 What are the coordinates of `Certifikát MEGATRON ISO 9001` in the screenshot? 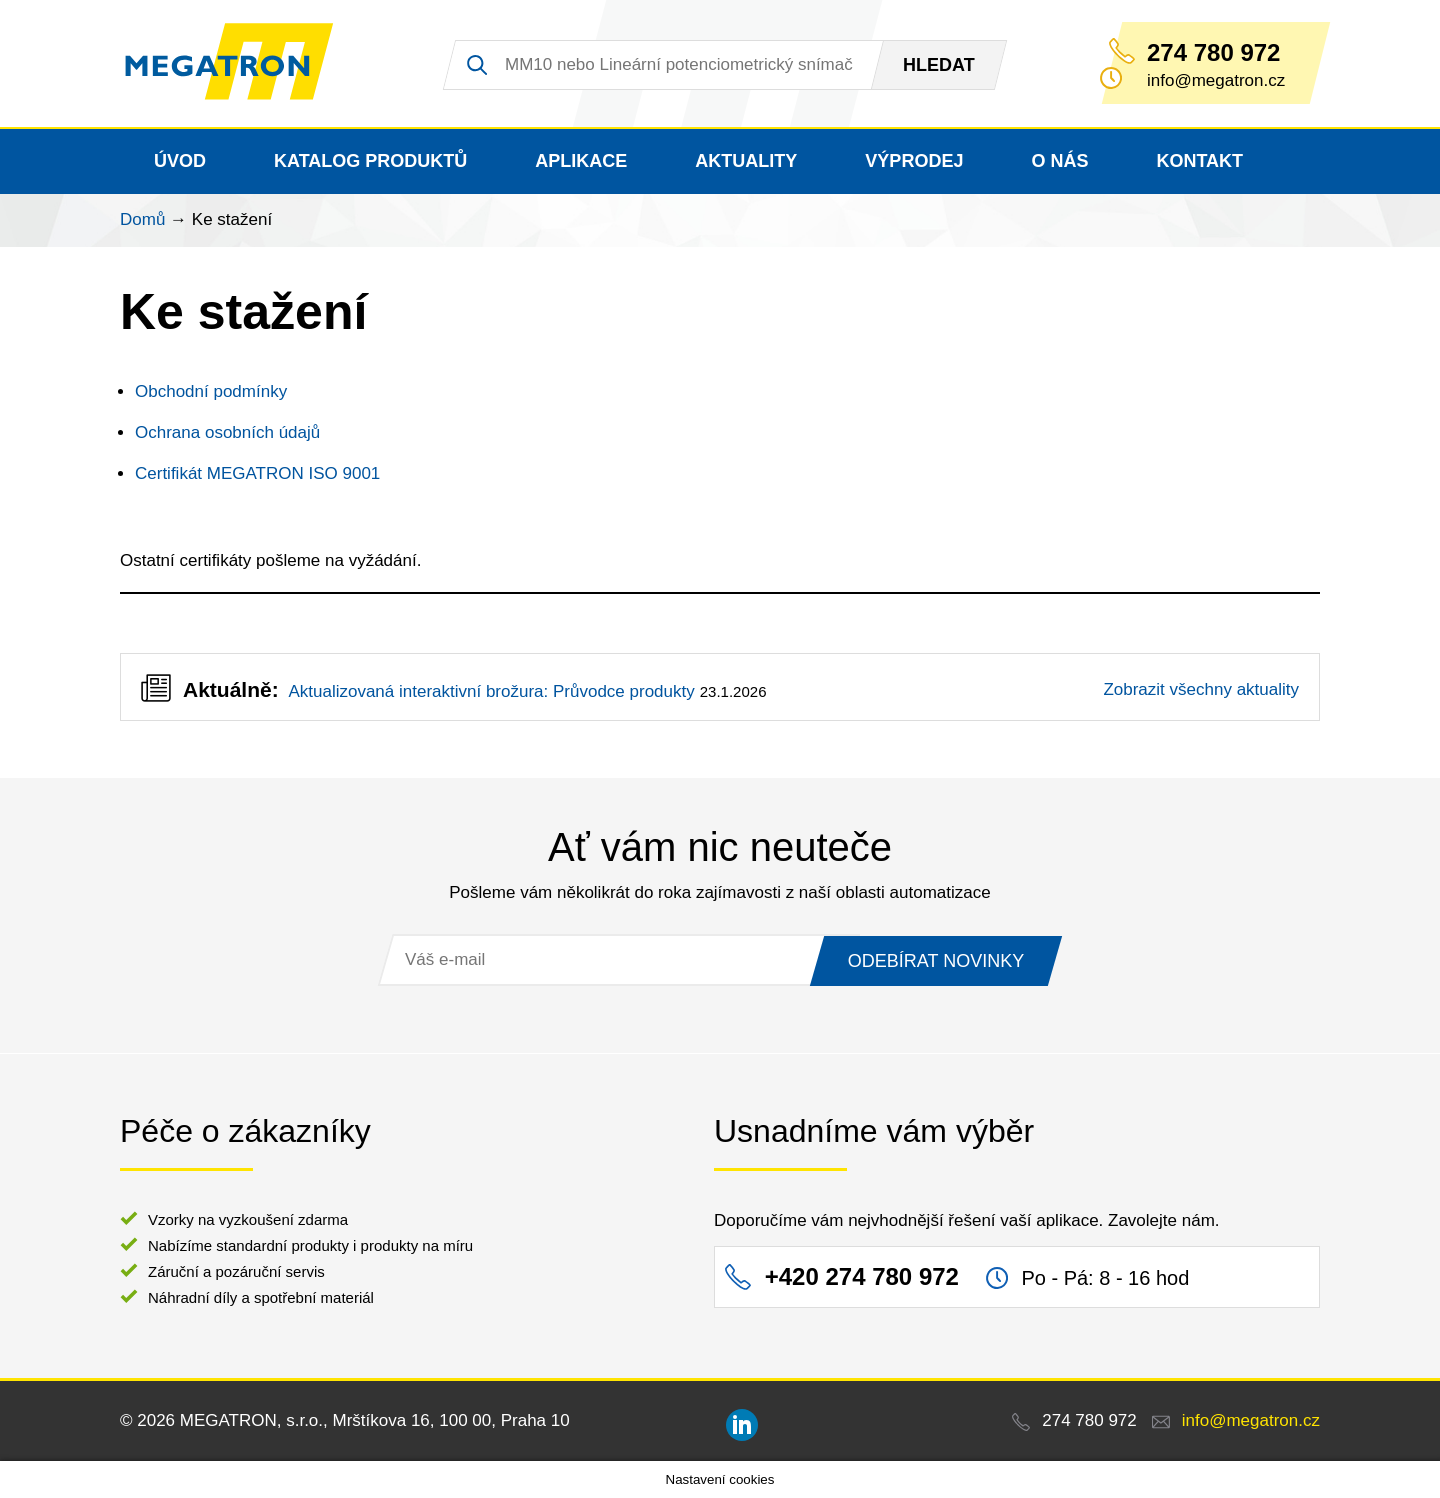 It's located at (257, 473).